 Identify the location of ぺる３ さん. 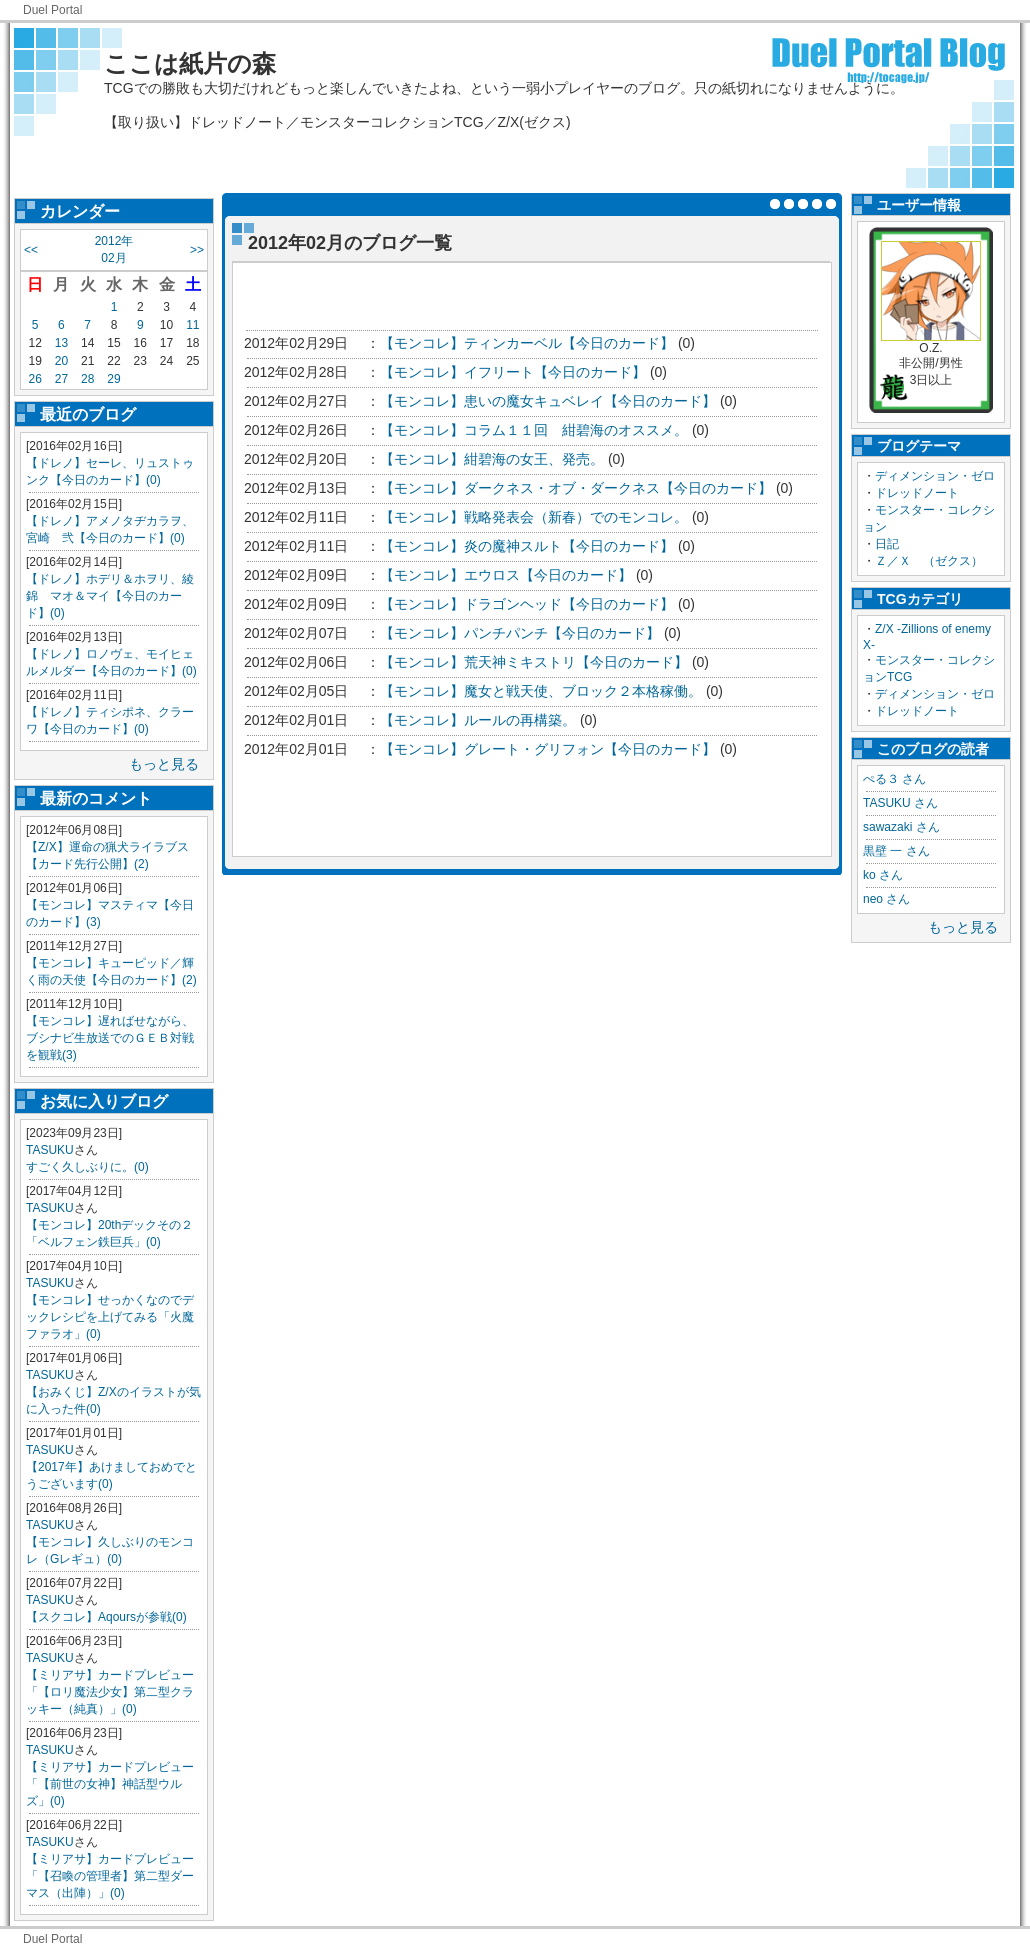
(894, 779).